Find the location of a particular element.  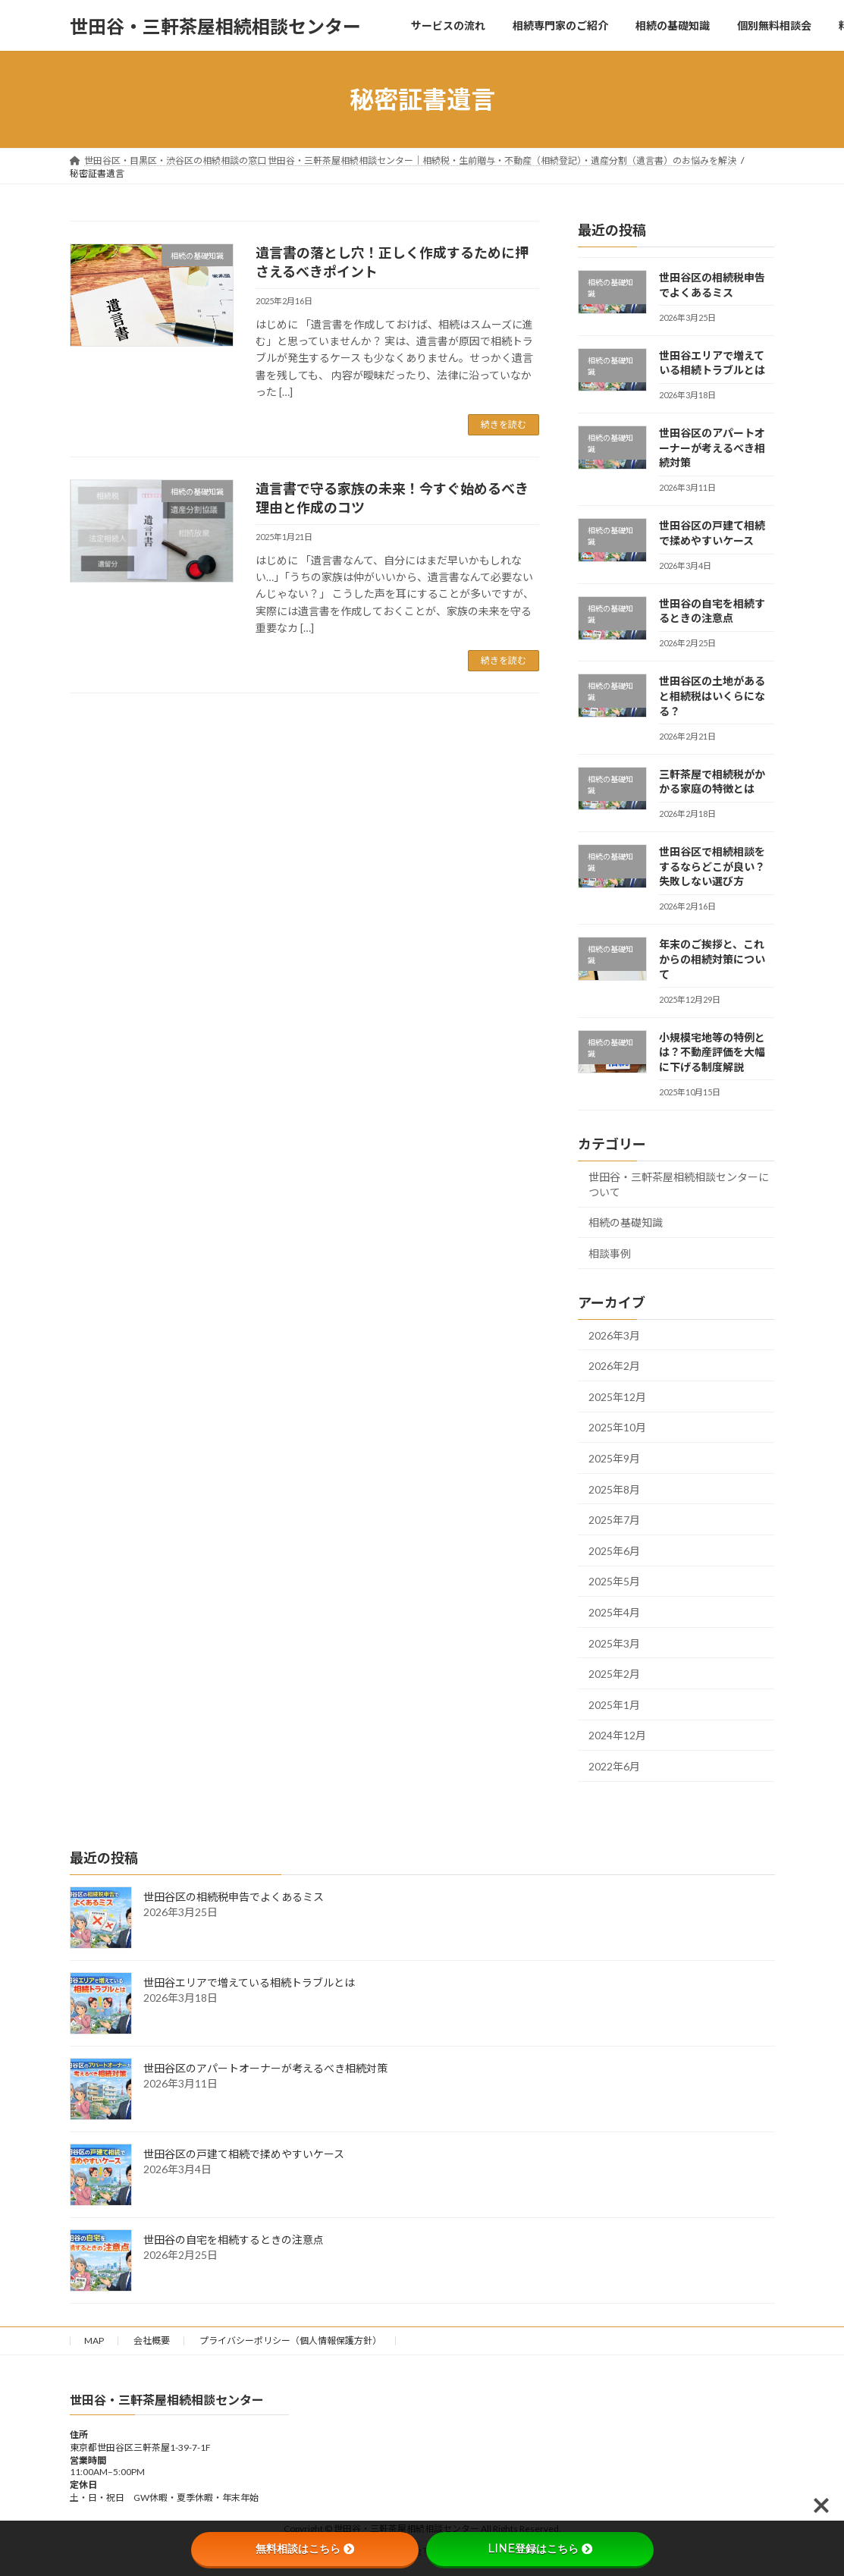

2025年8月 is located at coordinates (614, 1489).